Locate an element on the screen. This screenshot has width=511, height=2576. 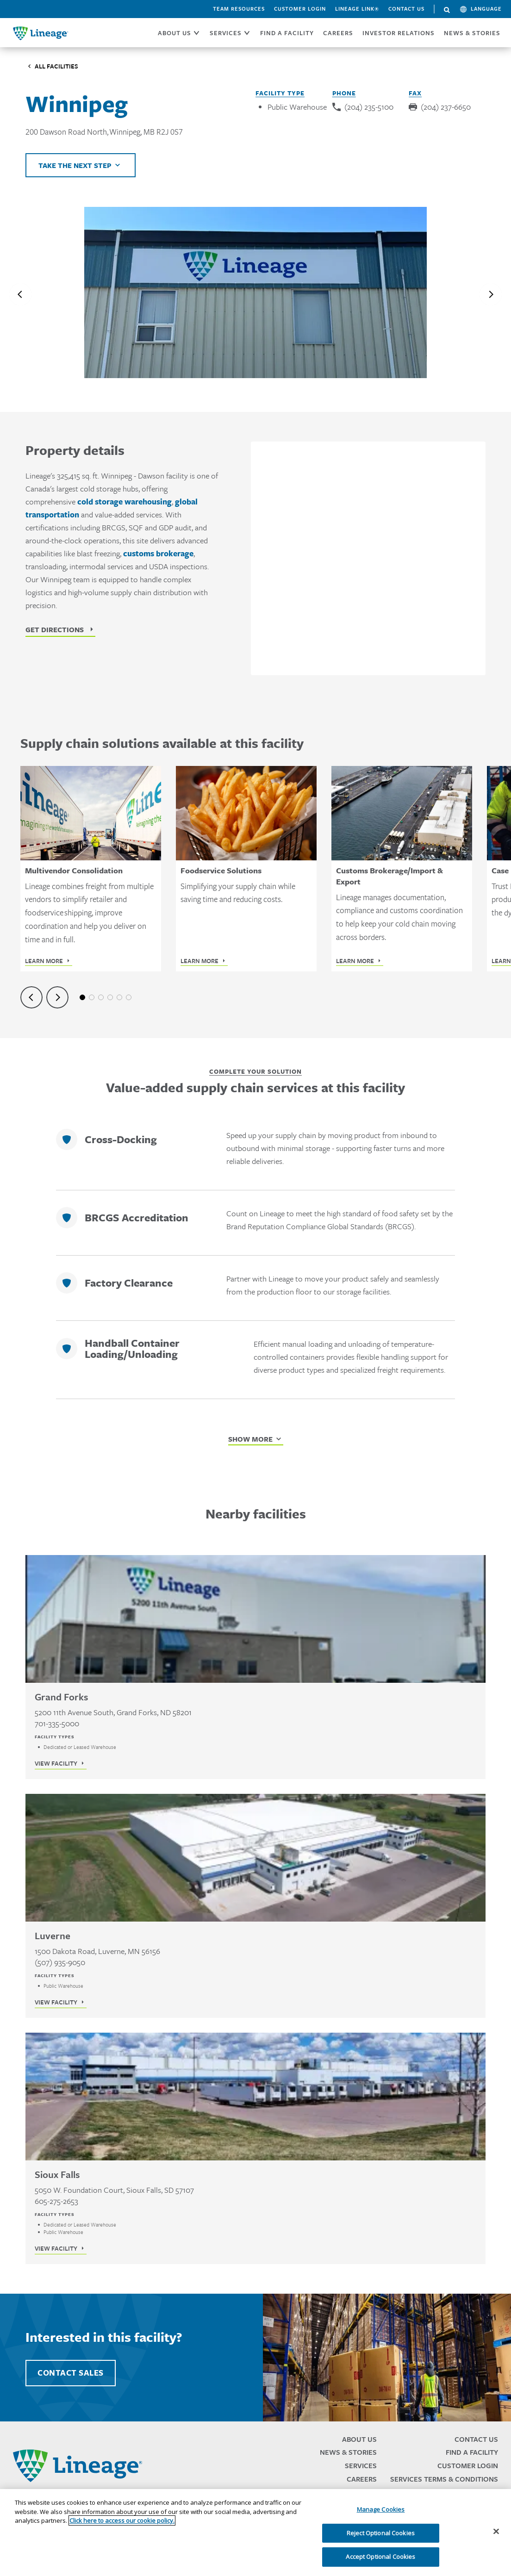
Contact Sales is located at coordinates (70, 2372).